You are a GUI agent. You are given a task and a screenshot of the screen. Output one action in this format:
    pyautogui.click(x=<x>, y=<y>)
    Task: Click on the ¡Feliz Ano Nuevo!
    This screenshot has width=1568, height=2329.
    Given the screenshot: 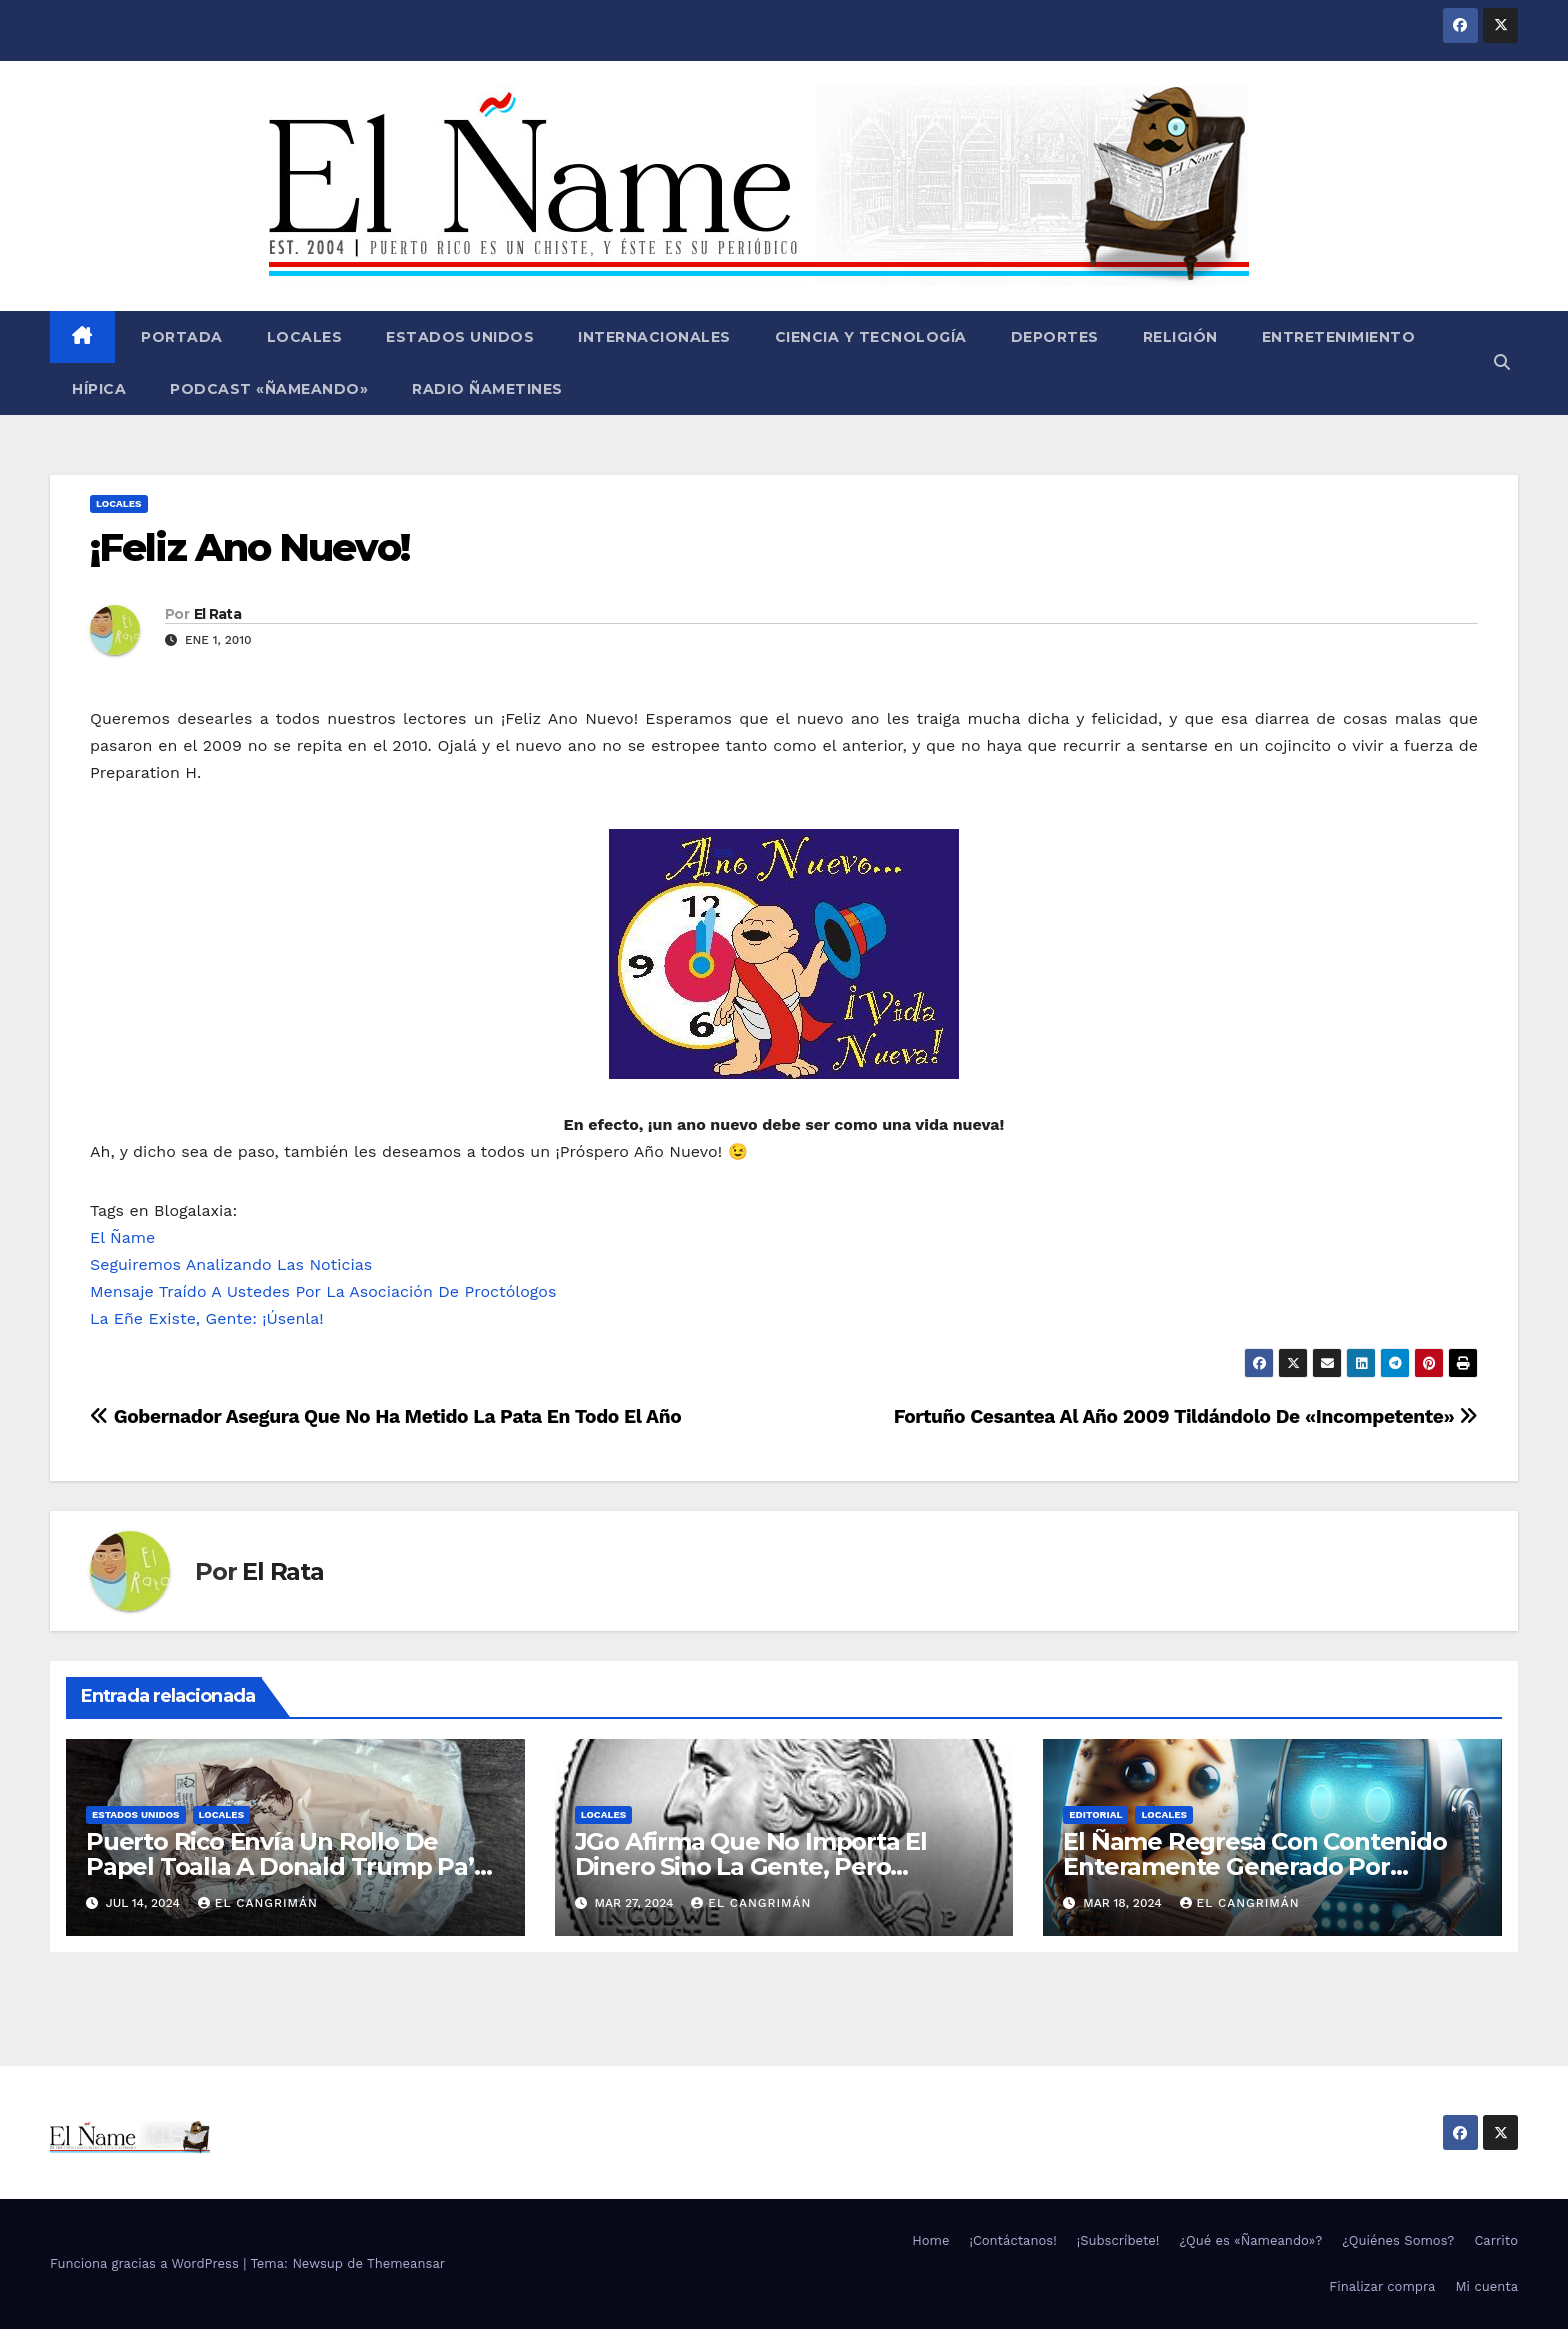 What is the action you would take?
    pyautogui.click(x=249, y=547)
    